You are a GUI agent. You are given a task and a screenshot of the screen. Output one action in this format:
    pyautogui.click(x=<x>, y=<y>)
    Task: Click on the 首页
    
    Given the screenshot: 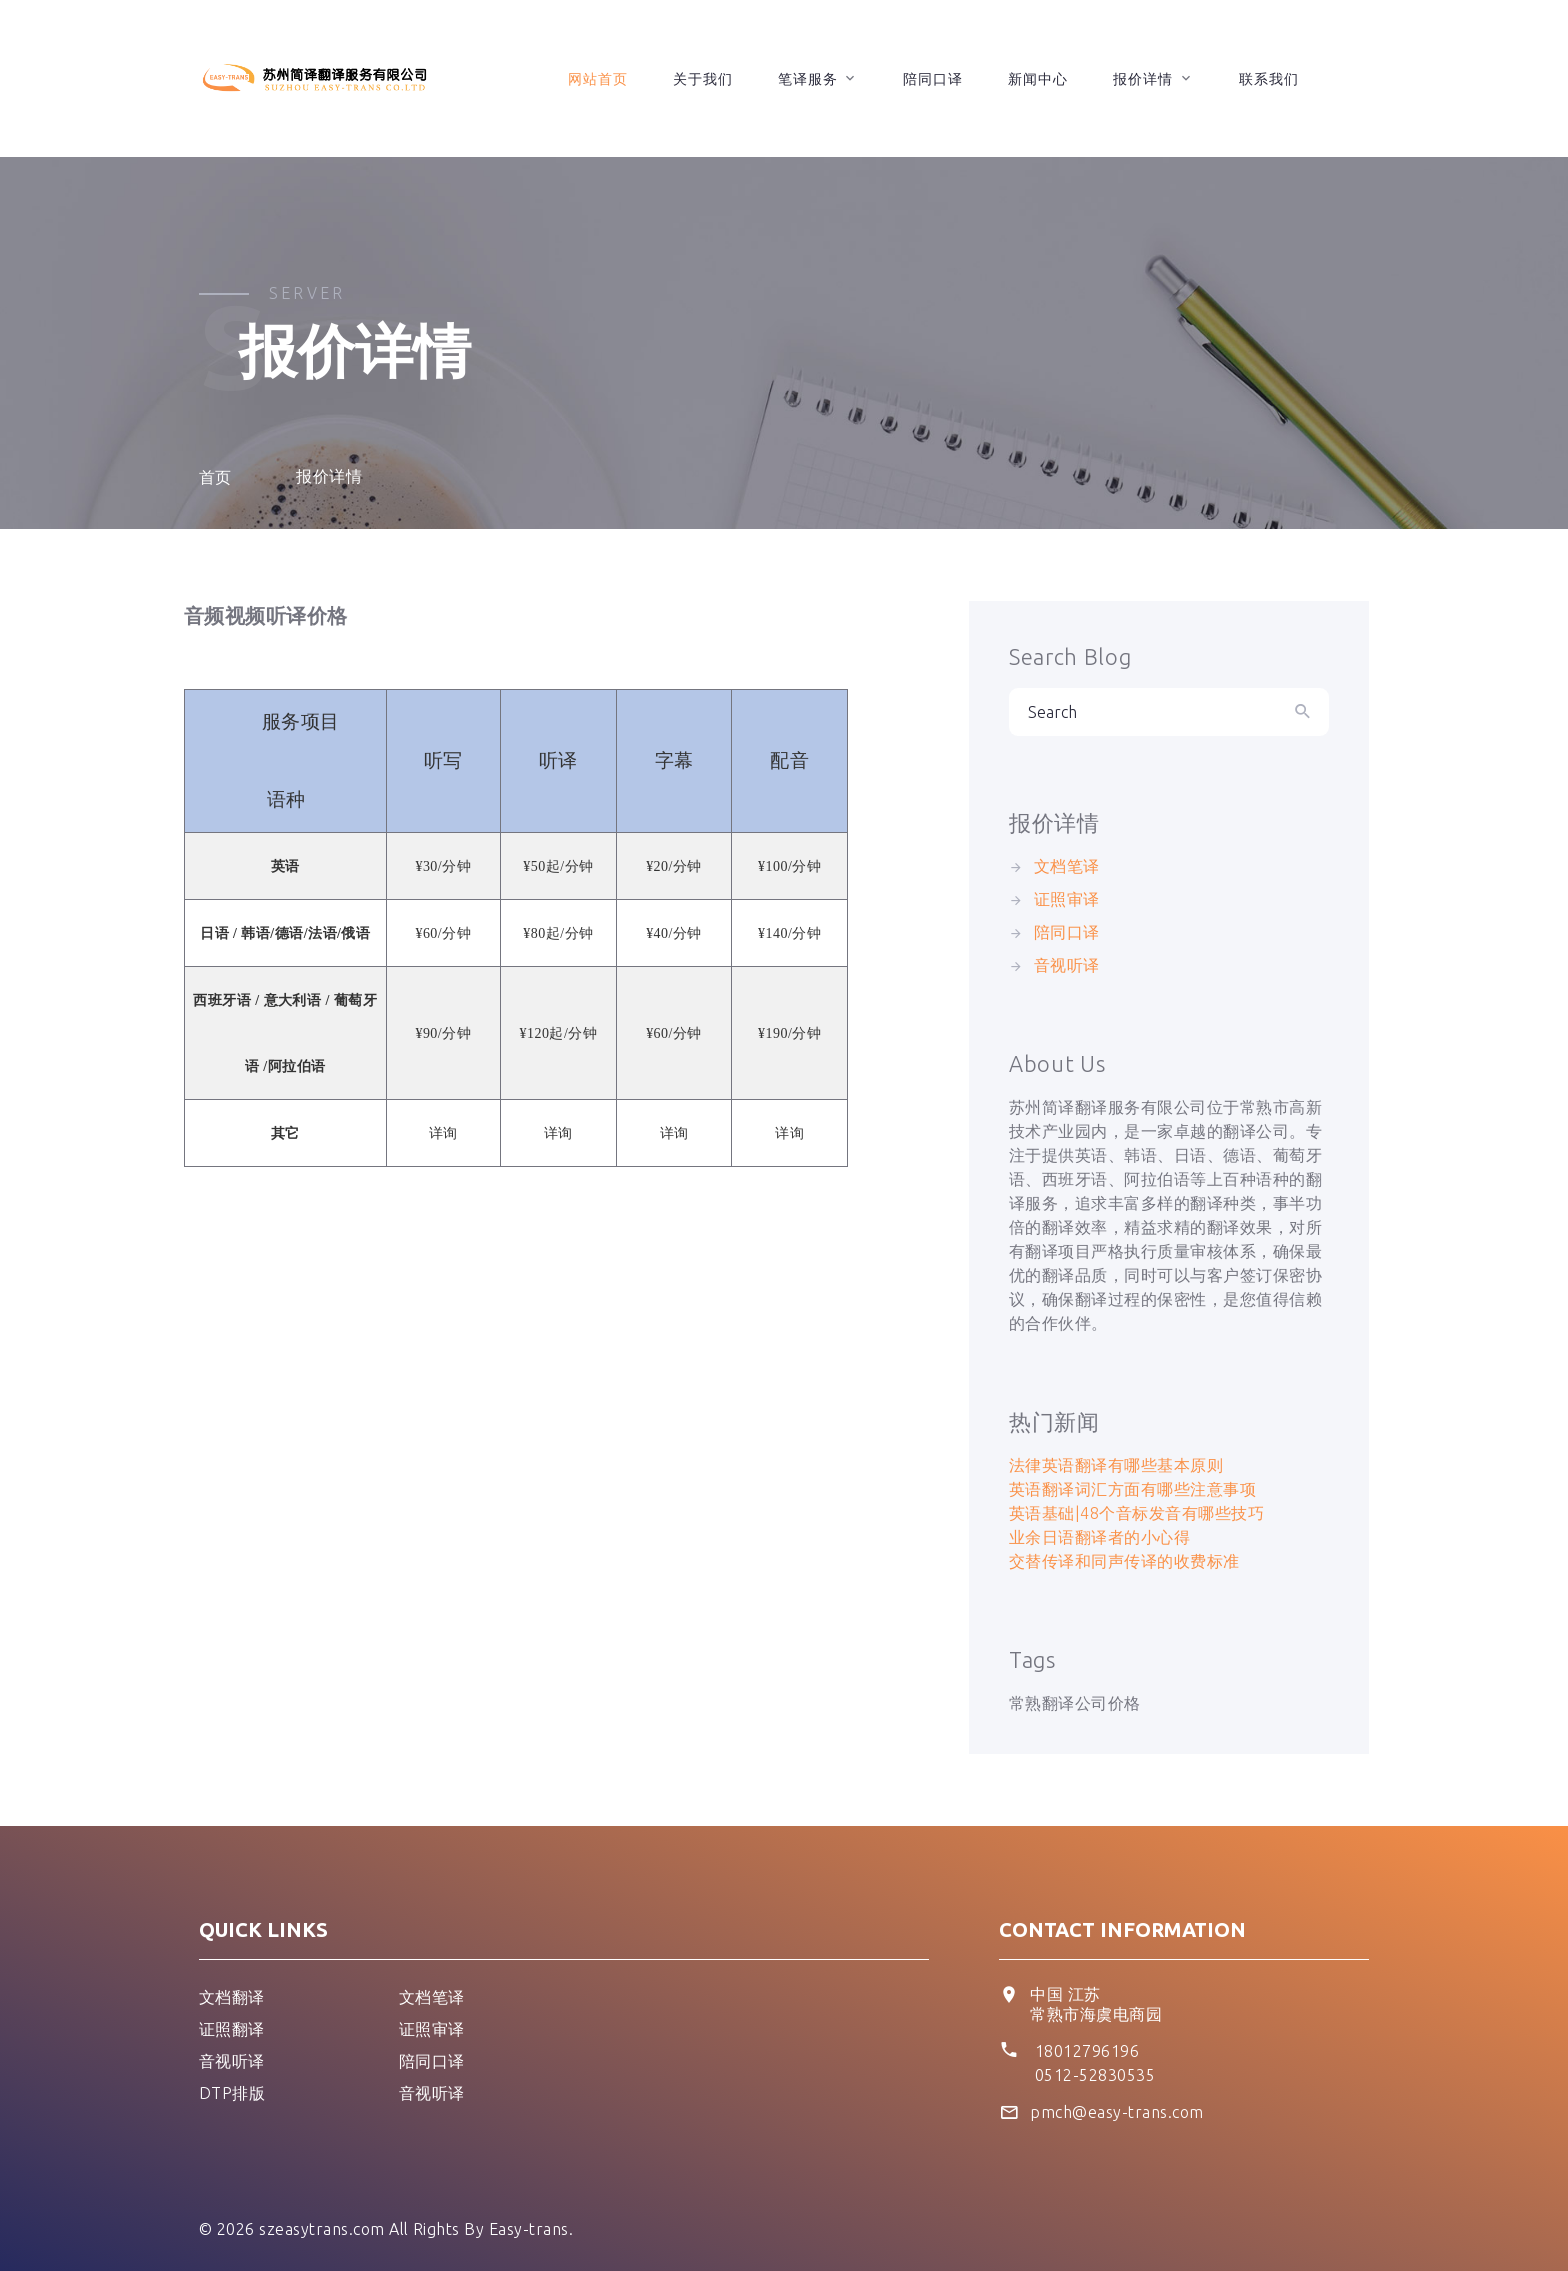 What is the action you would take?
    pyautogui.click(x=215, y=477)
    